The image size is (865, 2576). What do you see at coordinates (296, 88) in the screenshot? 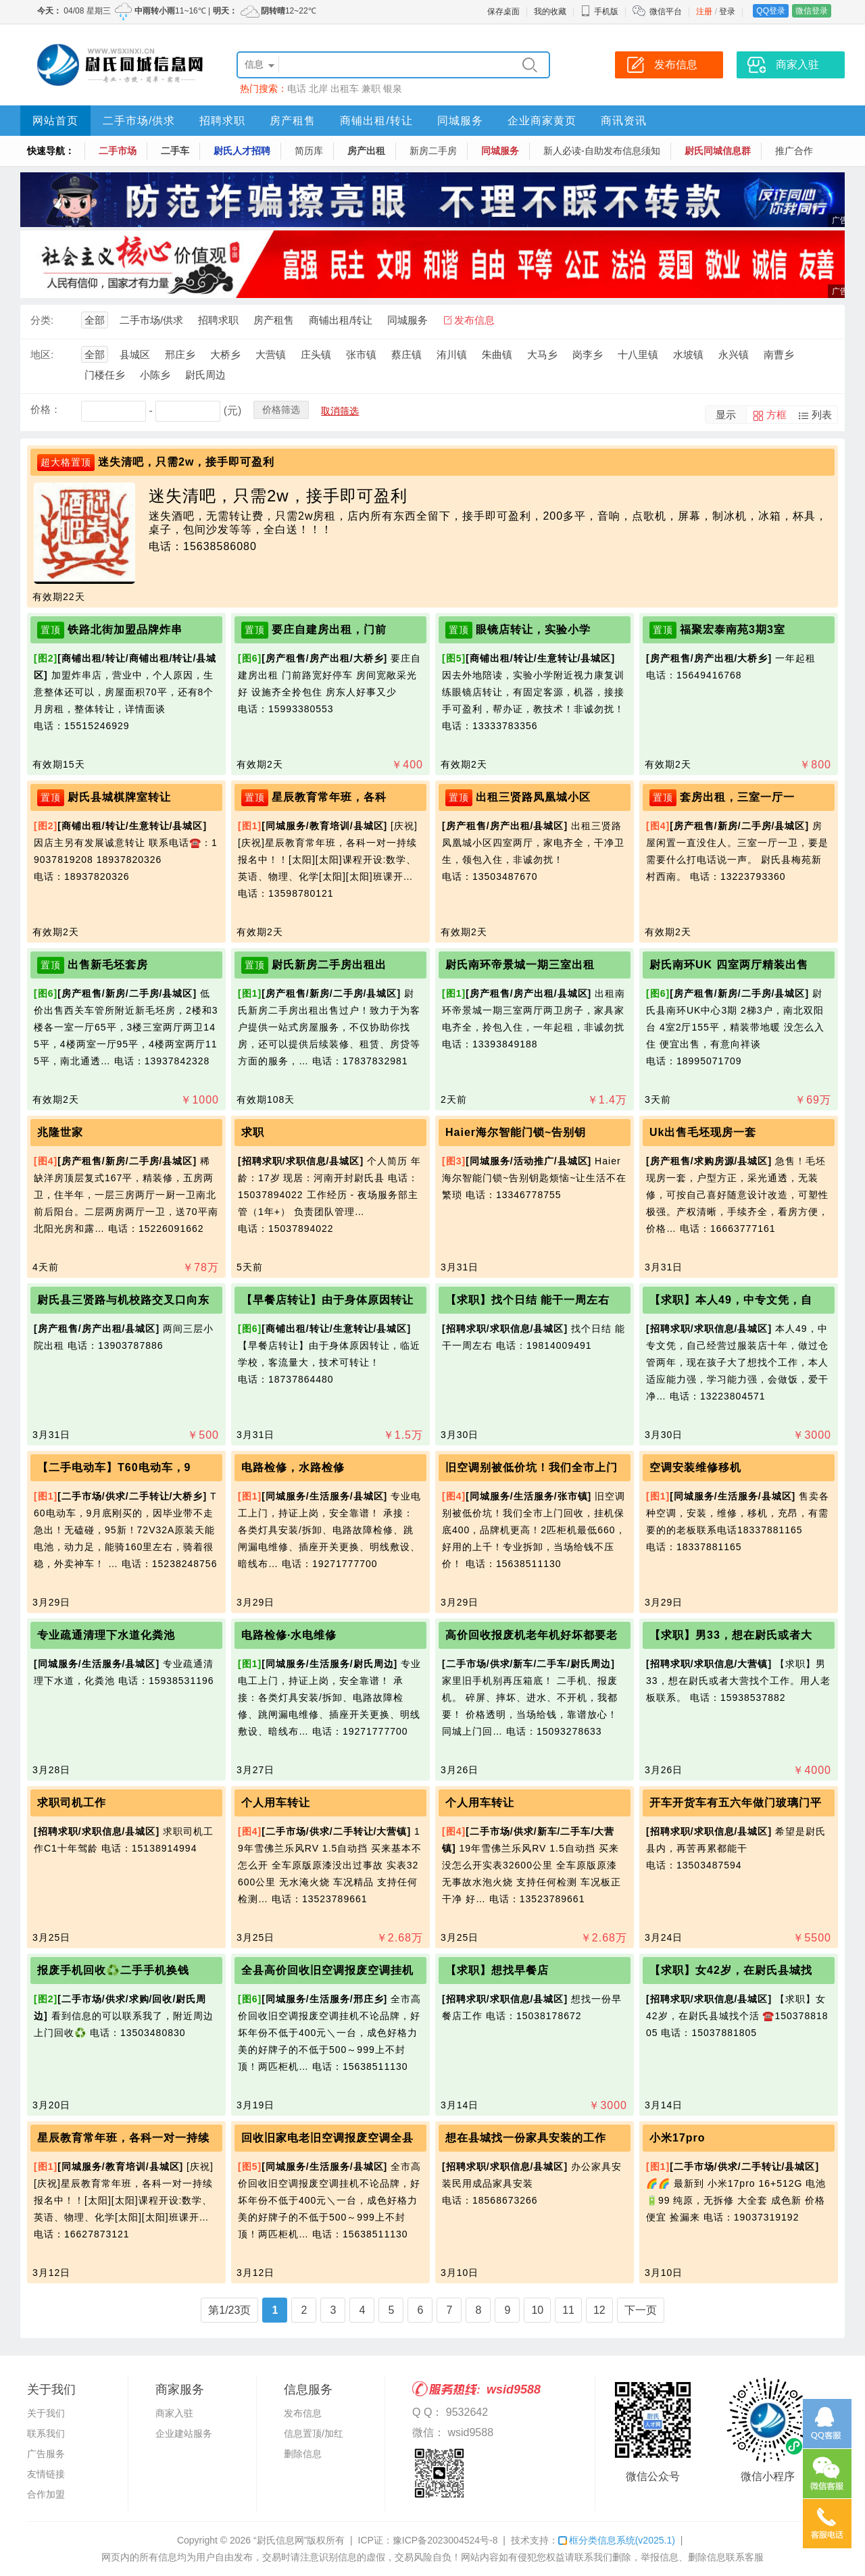
I see `电话` at bounding box center [296, 88].